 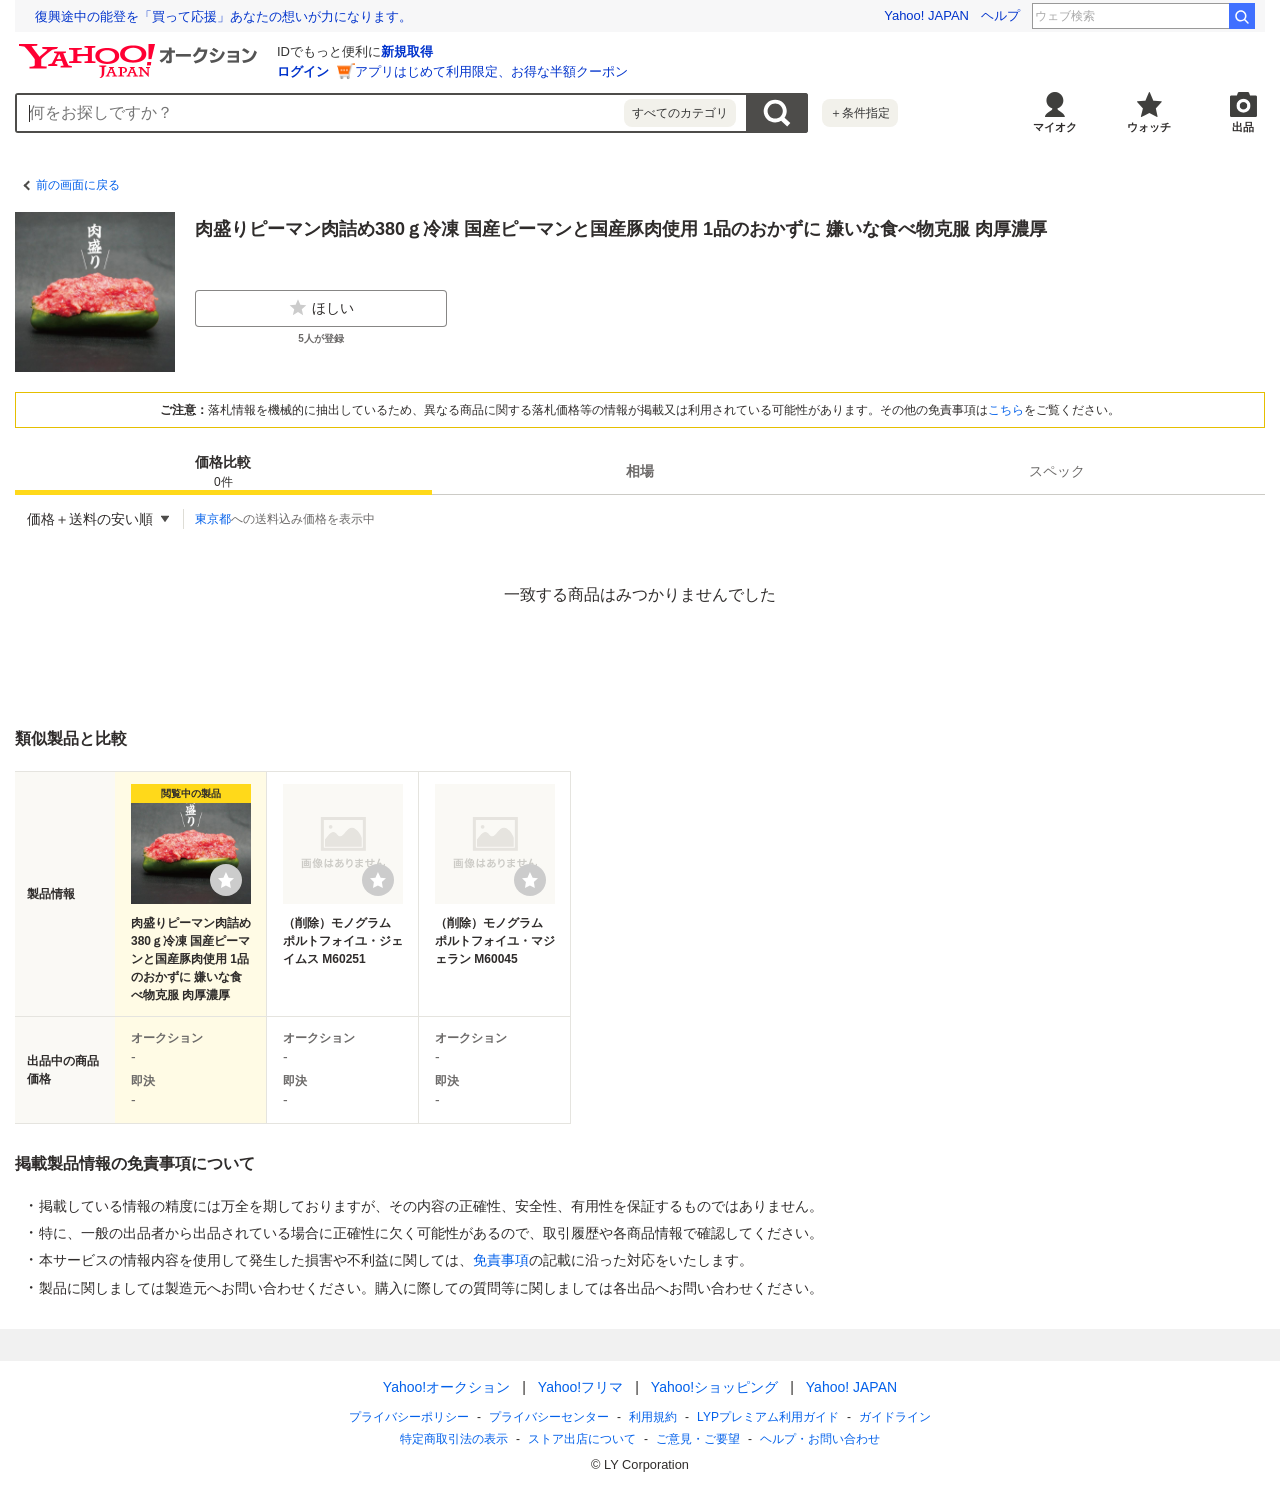 I want to click on こちら, so click(x=1006, y=410).